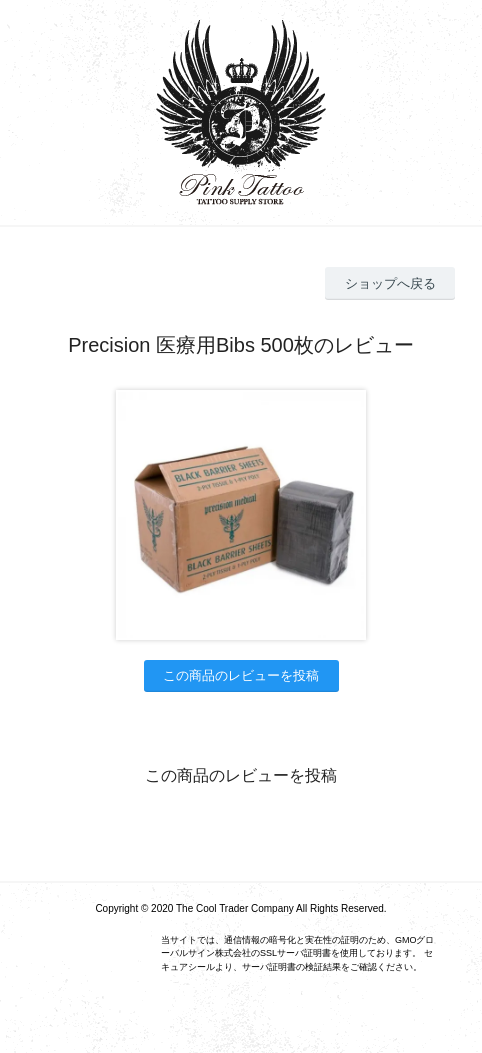 The width and height of the screenshot is (482, 1053). What do you see at coordinates (241, 675) in the screenshot?
I see `この商品のレビューを投稿` at bounding box center [241, 675].